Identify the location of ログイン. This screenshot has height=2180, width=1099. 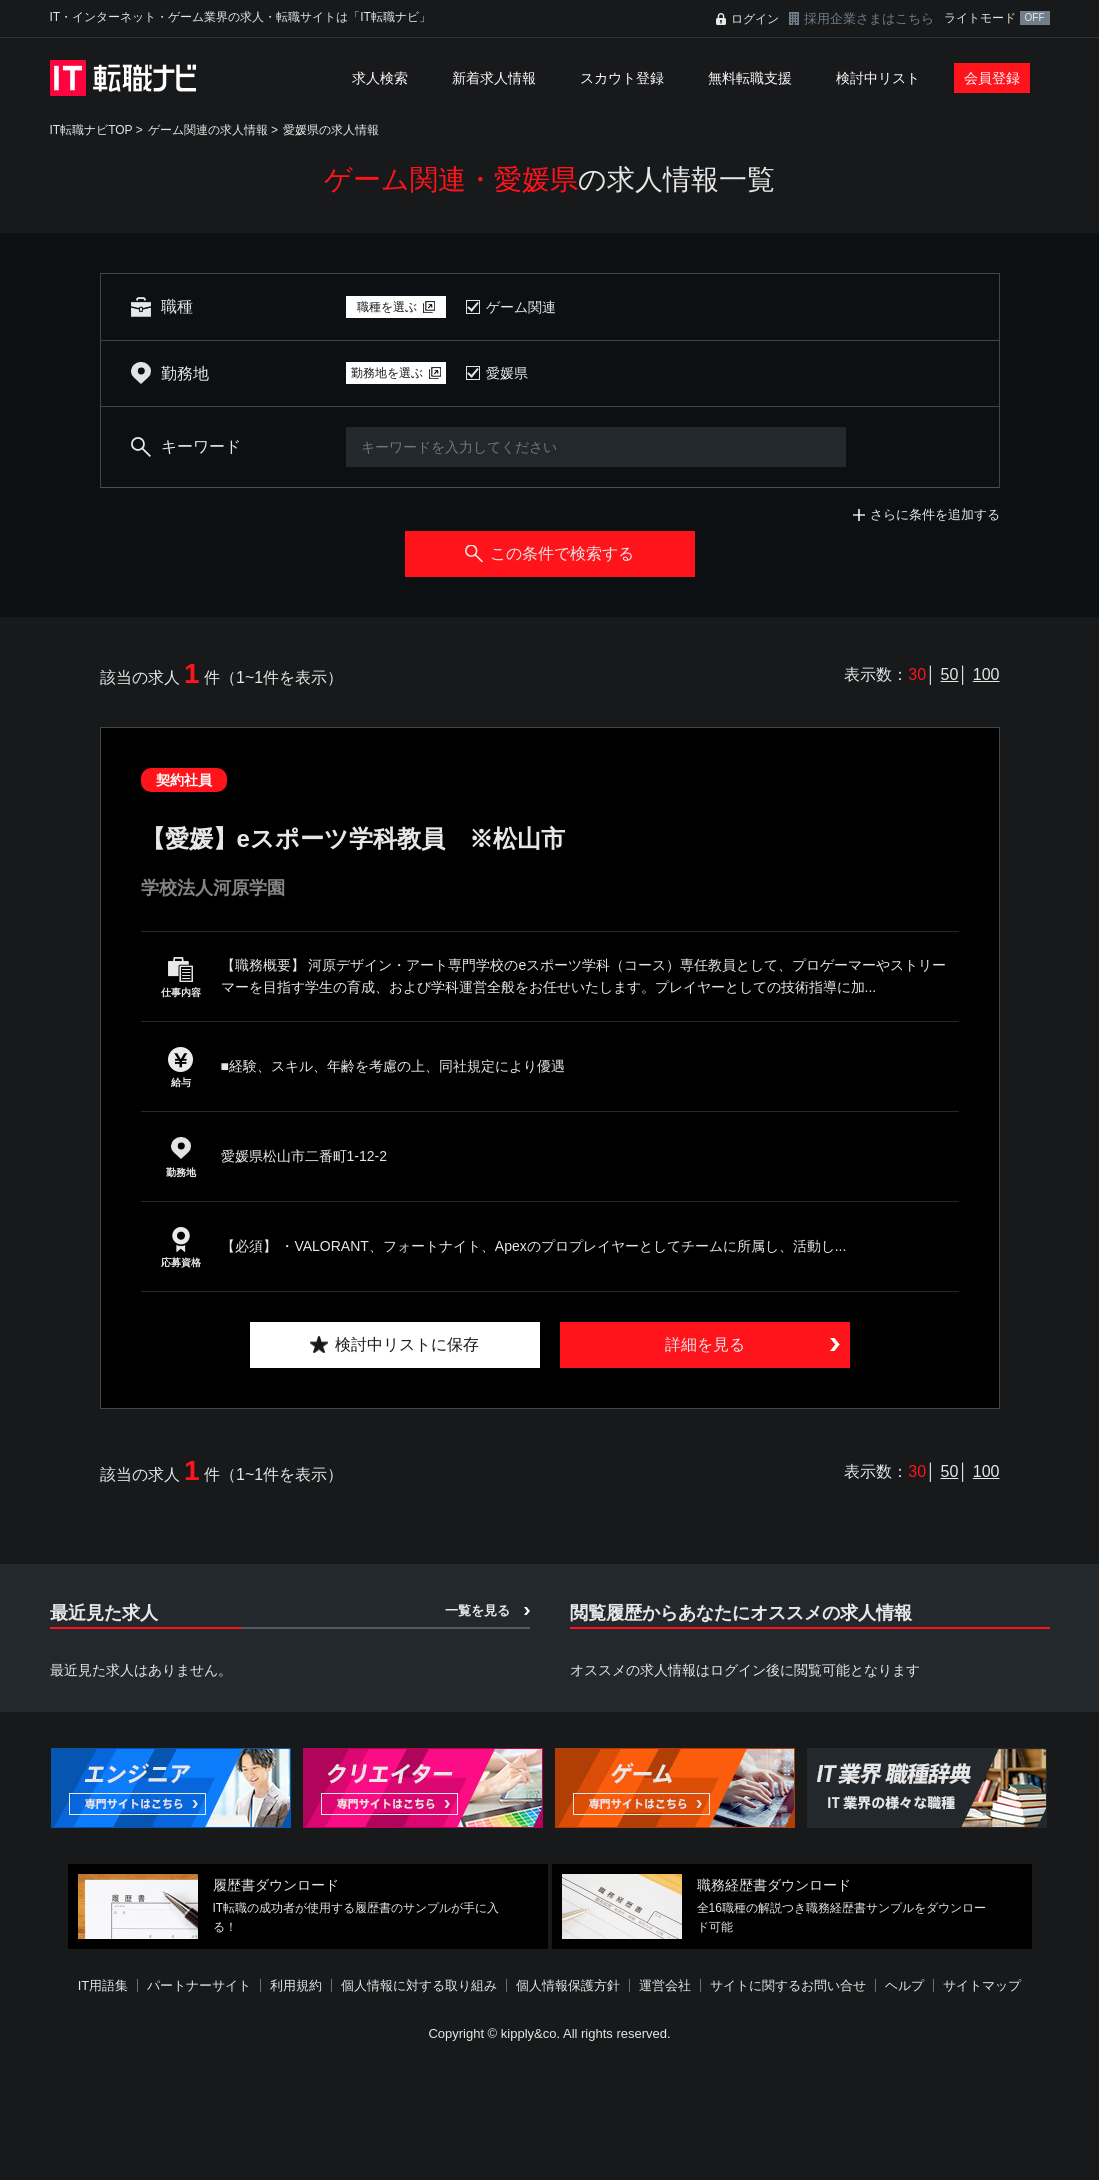
(755, 19).